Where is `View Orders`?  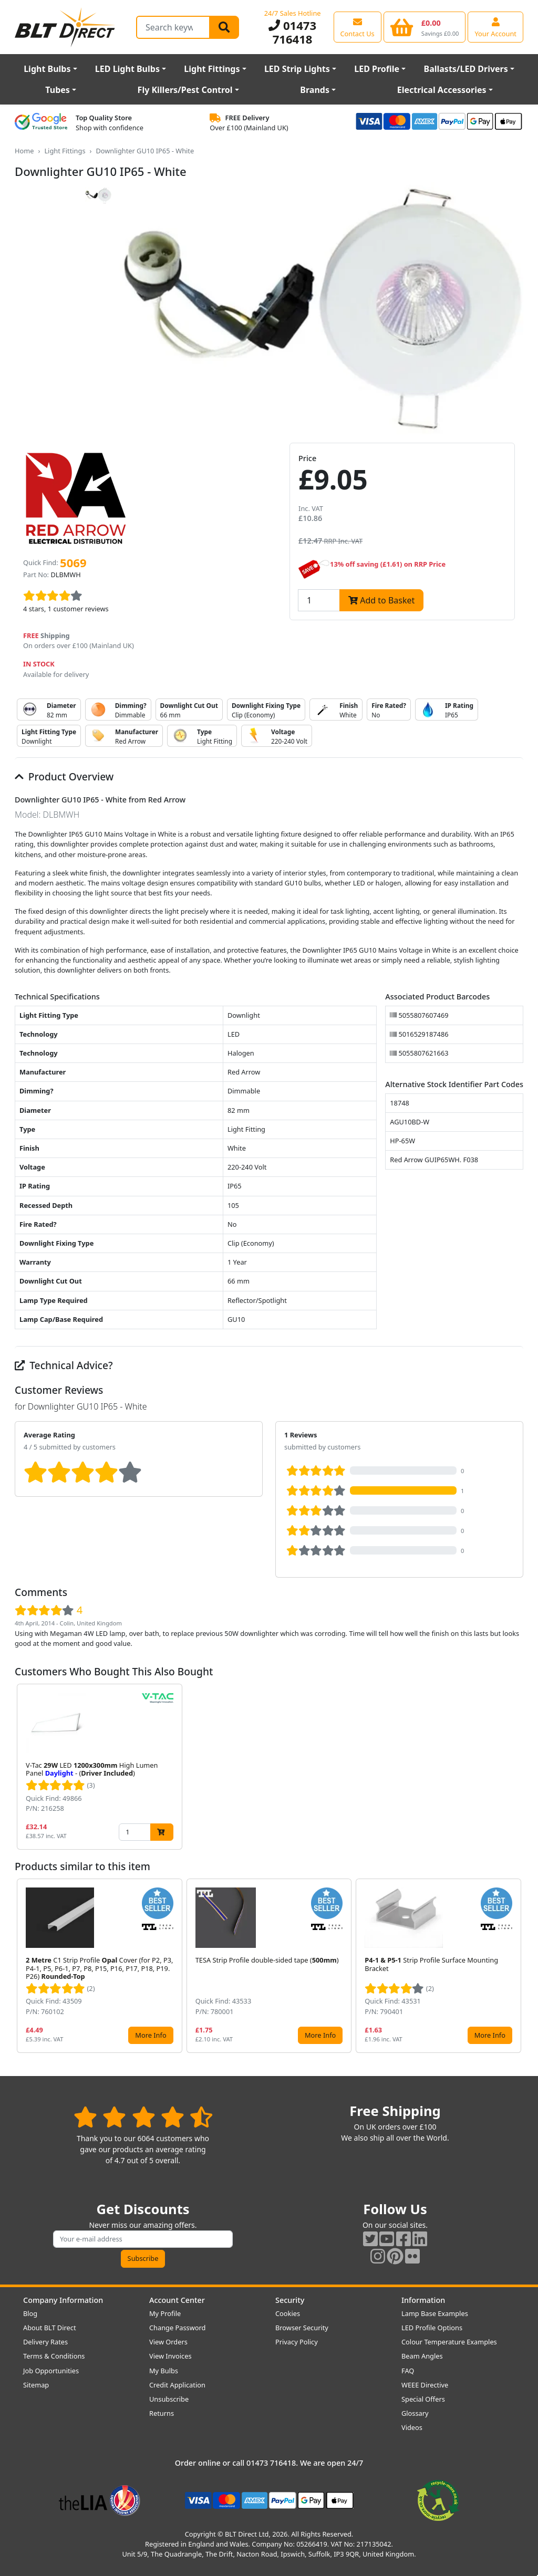
View Orders is located at coordinates (168, 2341).